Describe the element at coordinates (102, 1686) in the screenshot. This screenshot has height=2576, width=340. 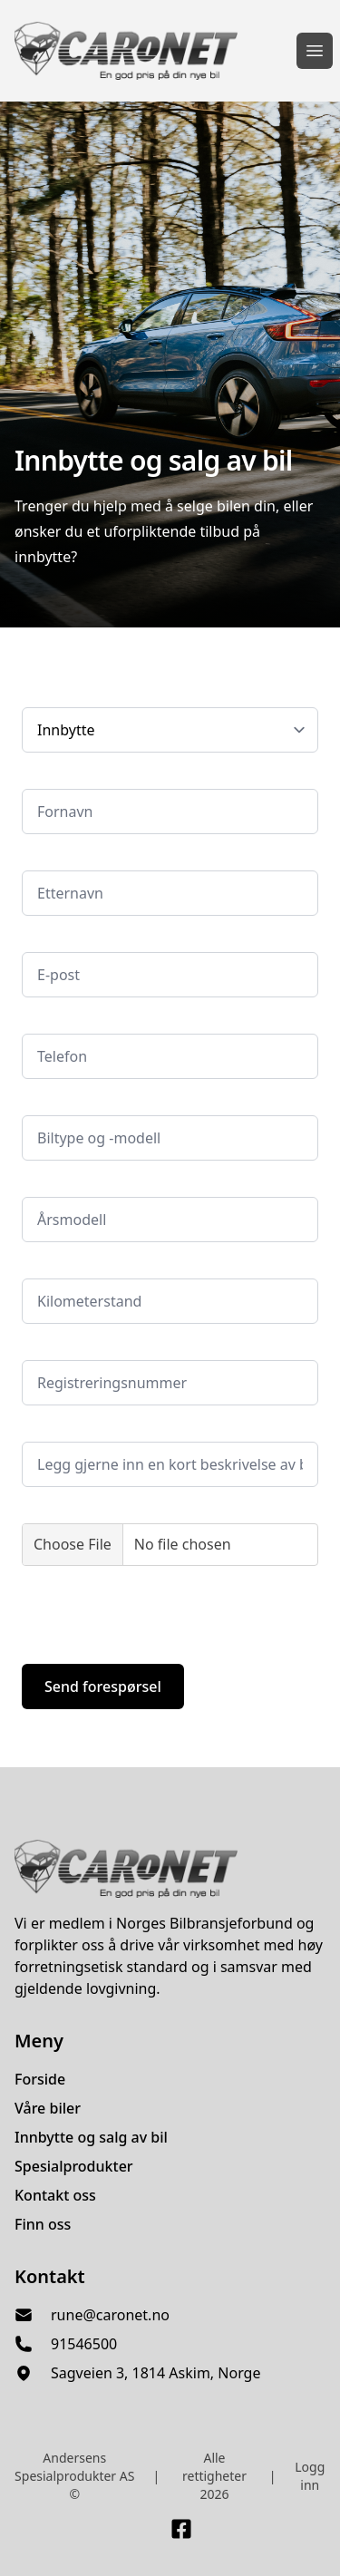
I see `Send forespørsel` at that location.